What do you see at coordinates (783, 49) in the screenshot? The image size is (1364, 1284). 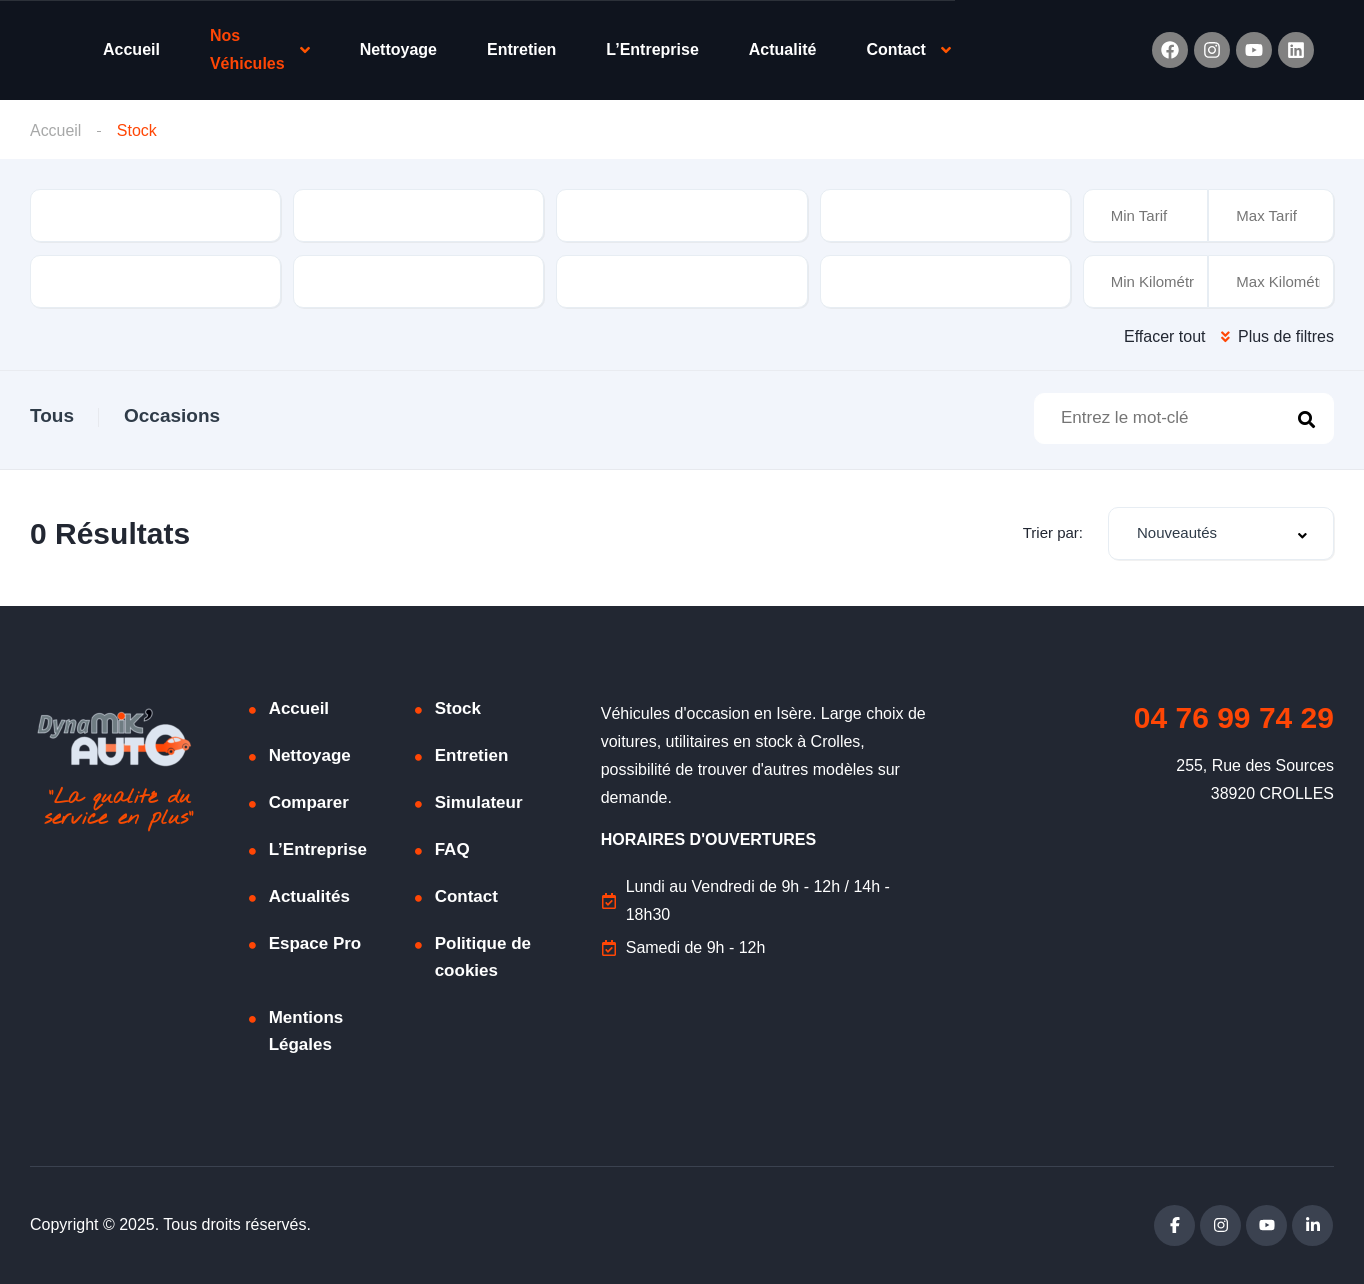 I see `Actualité` at bounding box center [783, 49].